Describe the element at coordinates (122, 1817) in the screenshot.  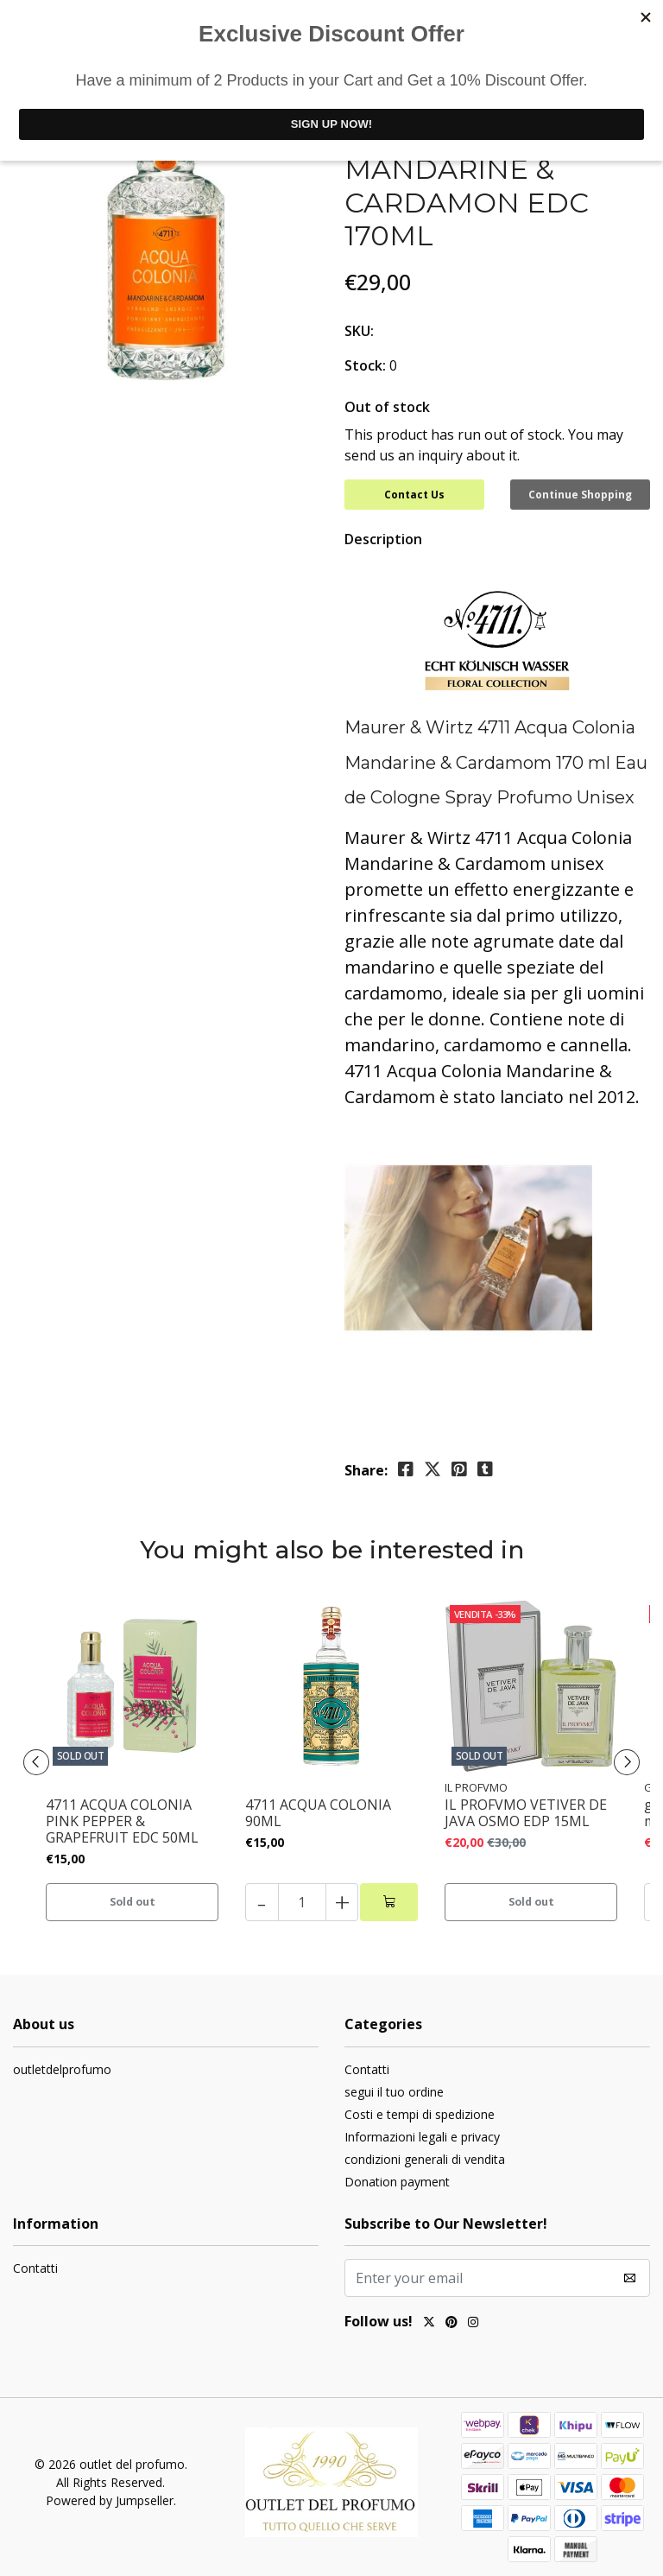
I see `4711 ACQUA COLONIA PINK PEPPER & GRAPEFRUIT EDC 50ML` at that location.